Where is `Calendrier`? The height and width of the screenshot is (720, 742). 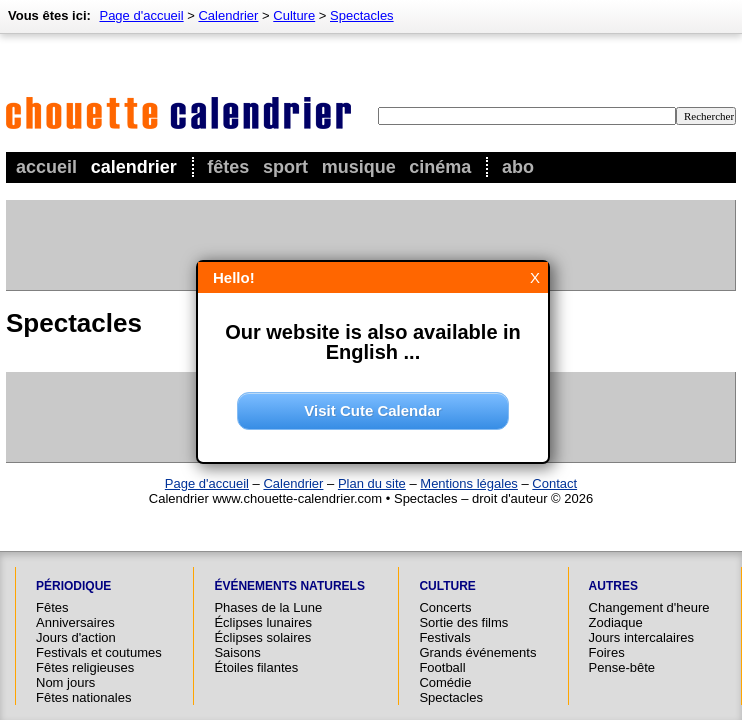
Calendrier is located at coordinates (134, 167).